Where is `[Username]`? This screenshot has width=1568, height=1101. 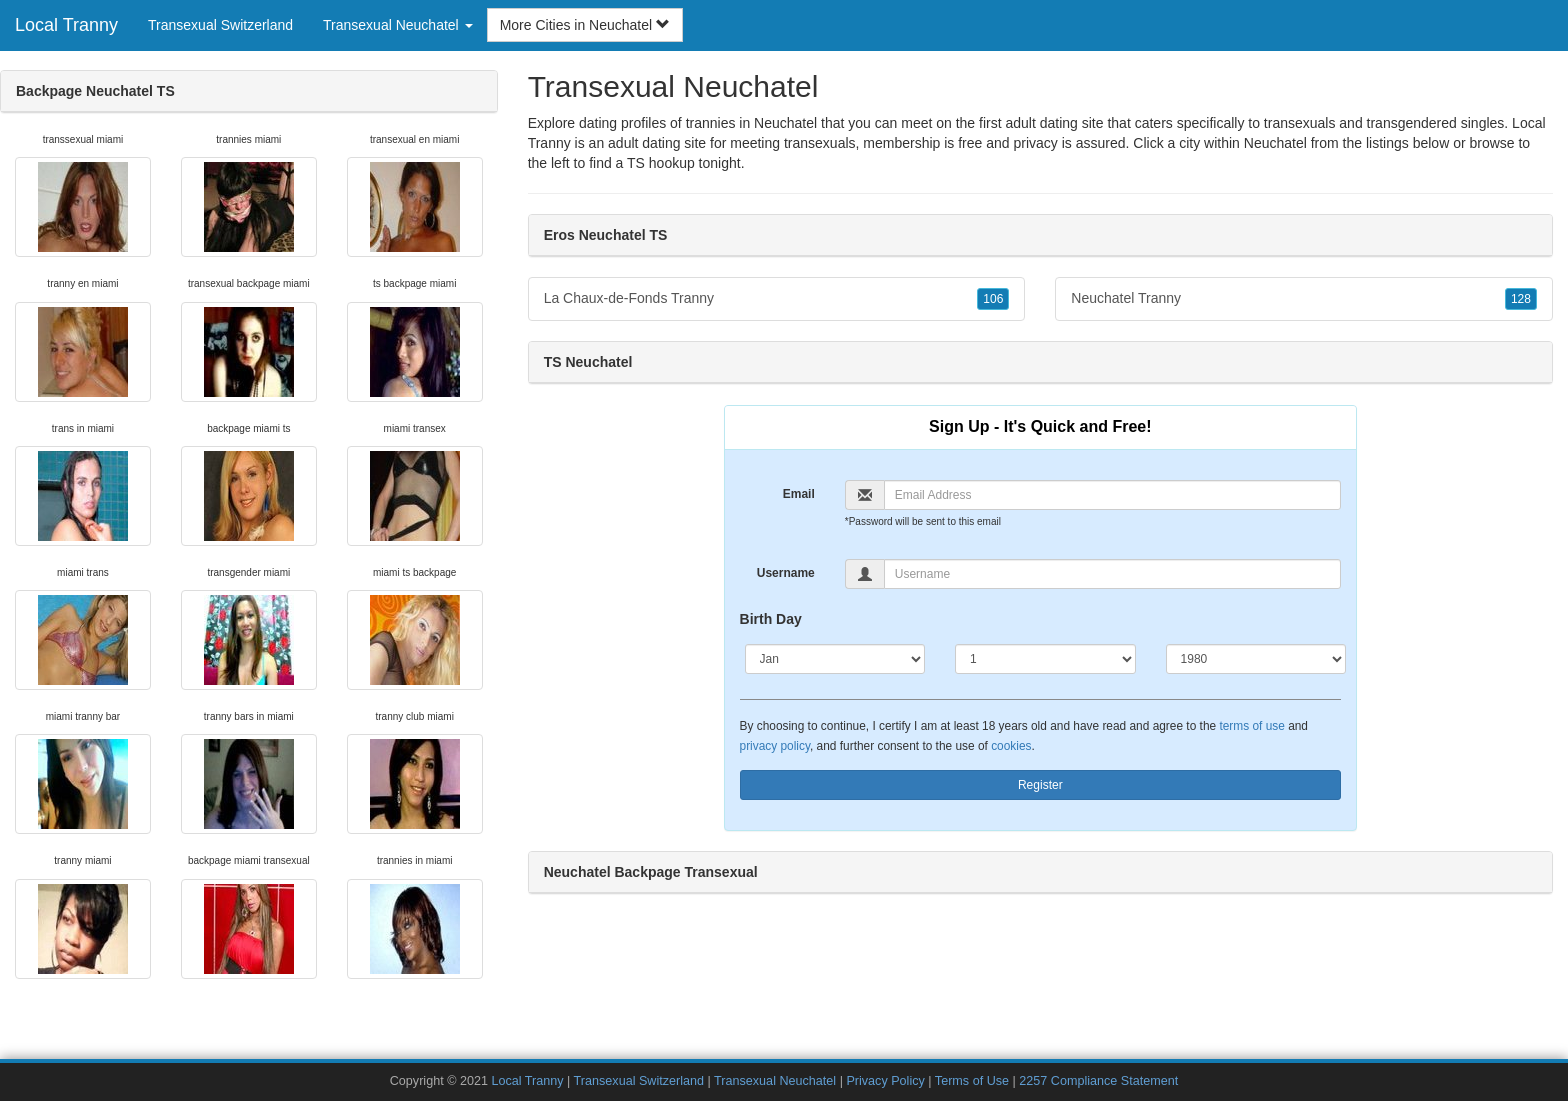
[Username] is located at coordinates (1112, 574).